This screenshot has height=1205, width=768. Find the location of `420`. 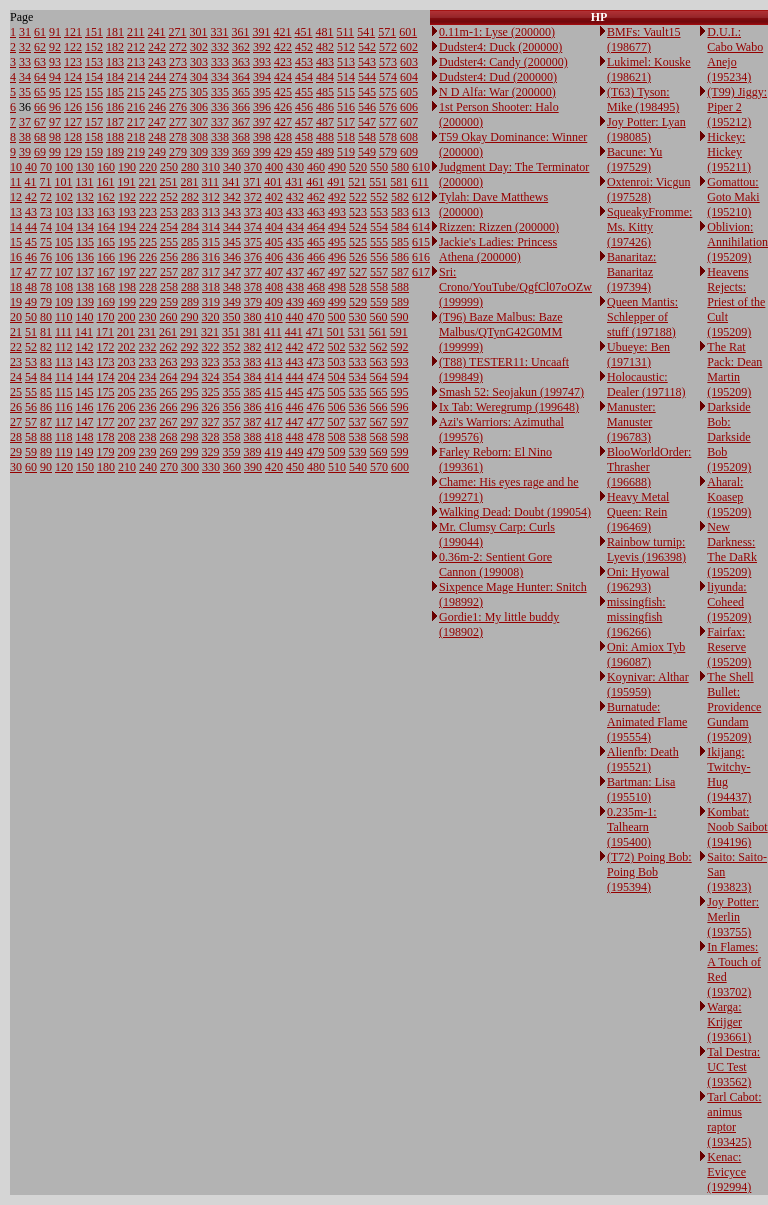

420 is located at coordinates (274, 467).